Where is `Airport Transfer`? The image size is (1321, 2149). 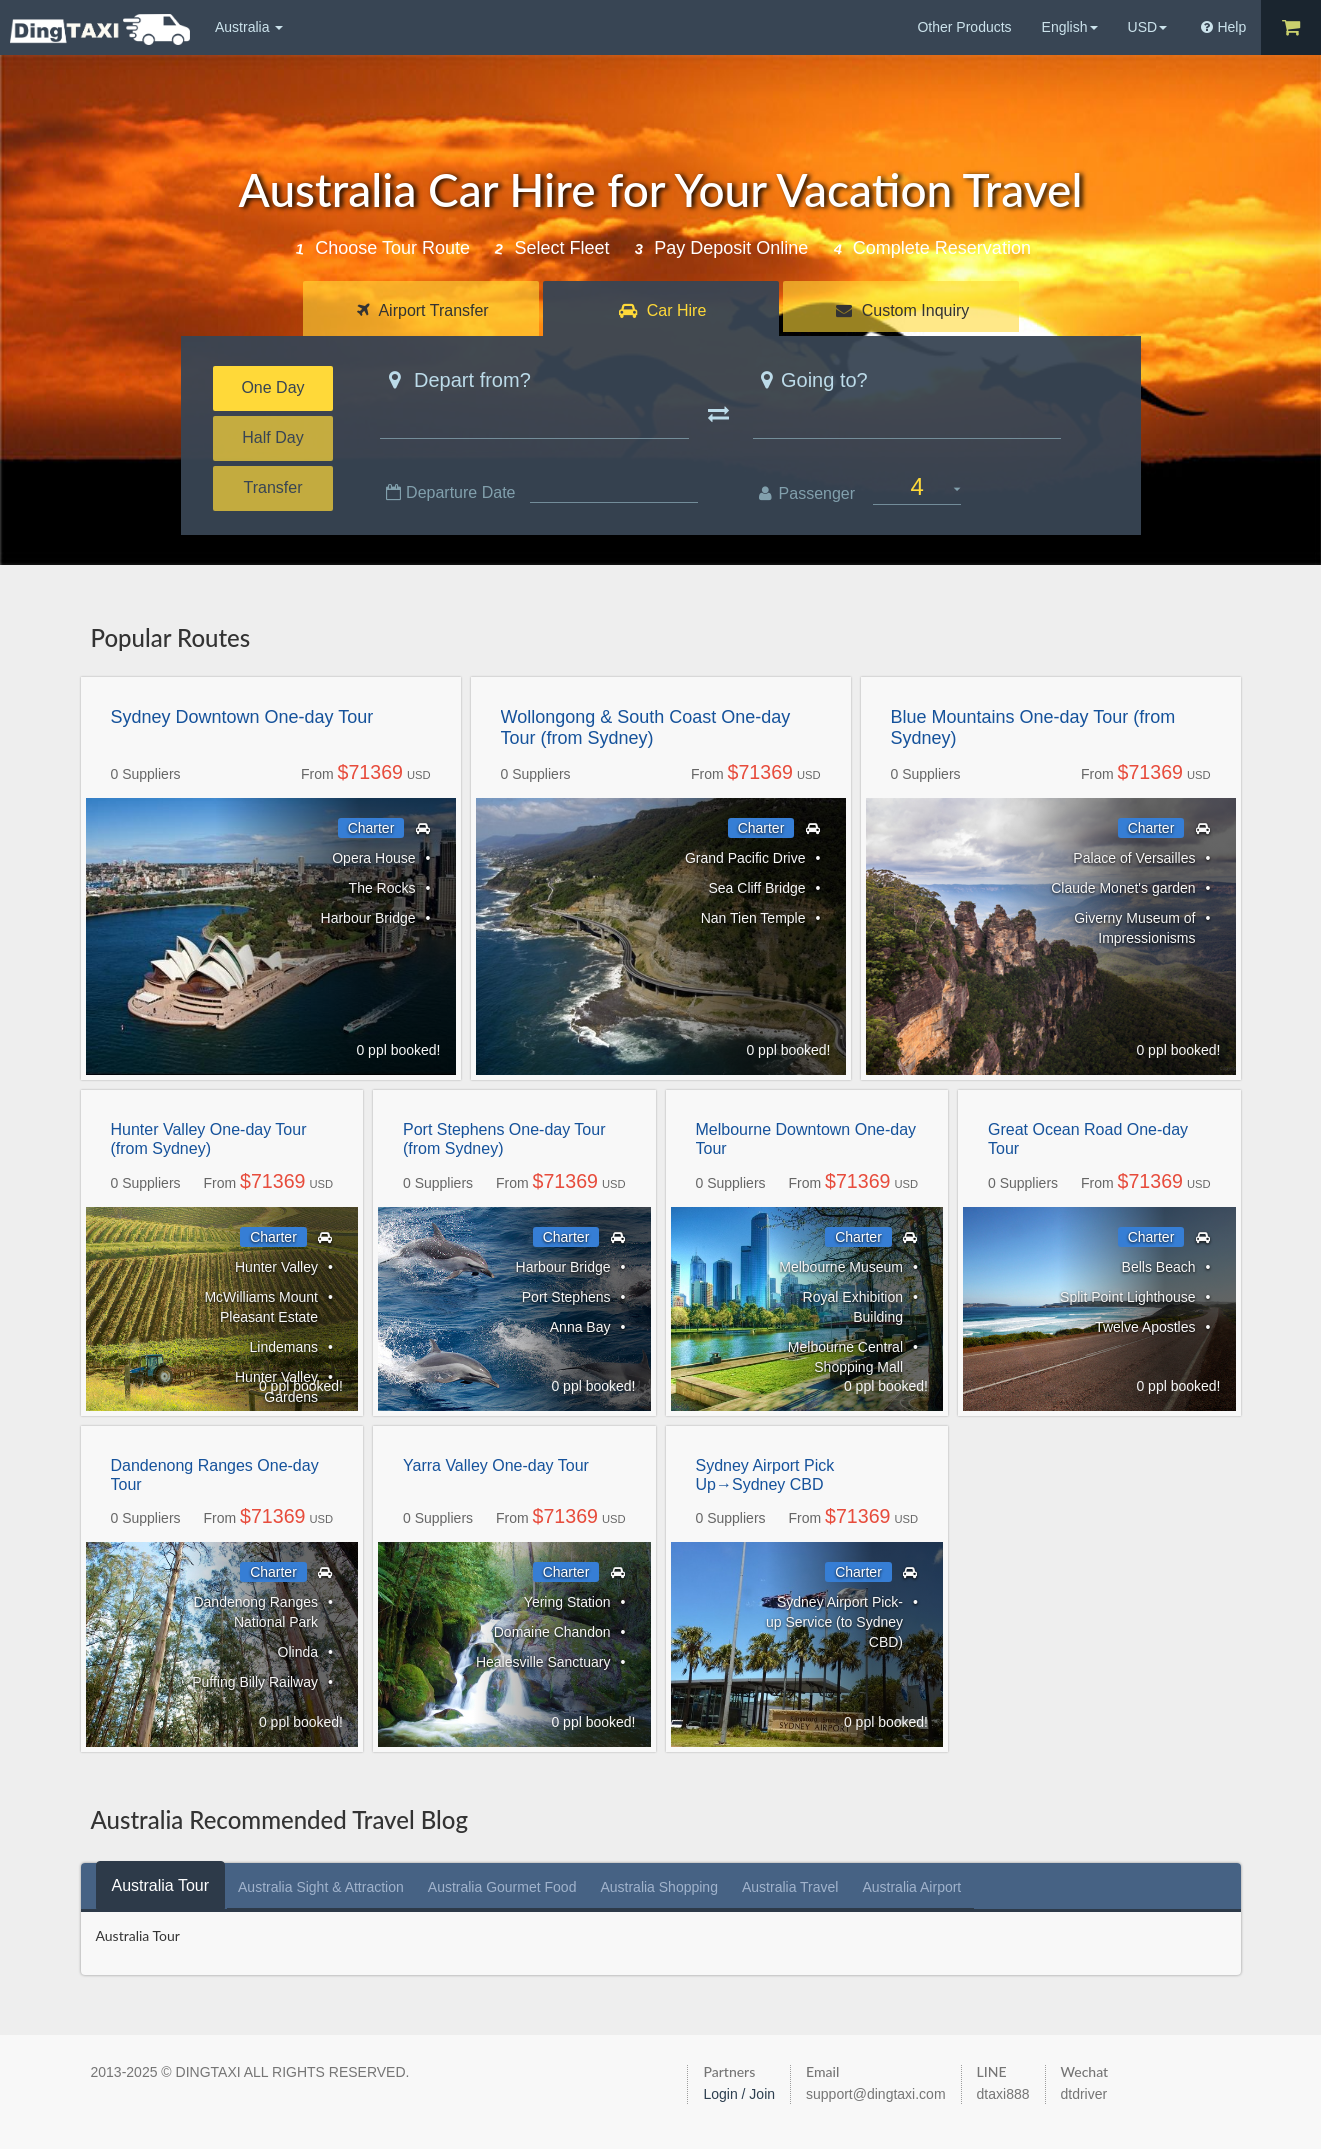
Airport Transfer is located at coordinates (423, 310).